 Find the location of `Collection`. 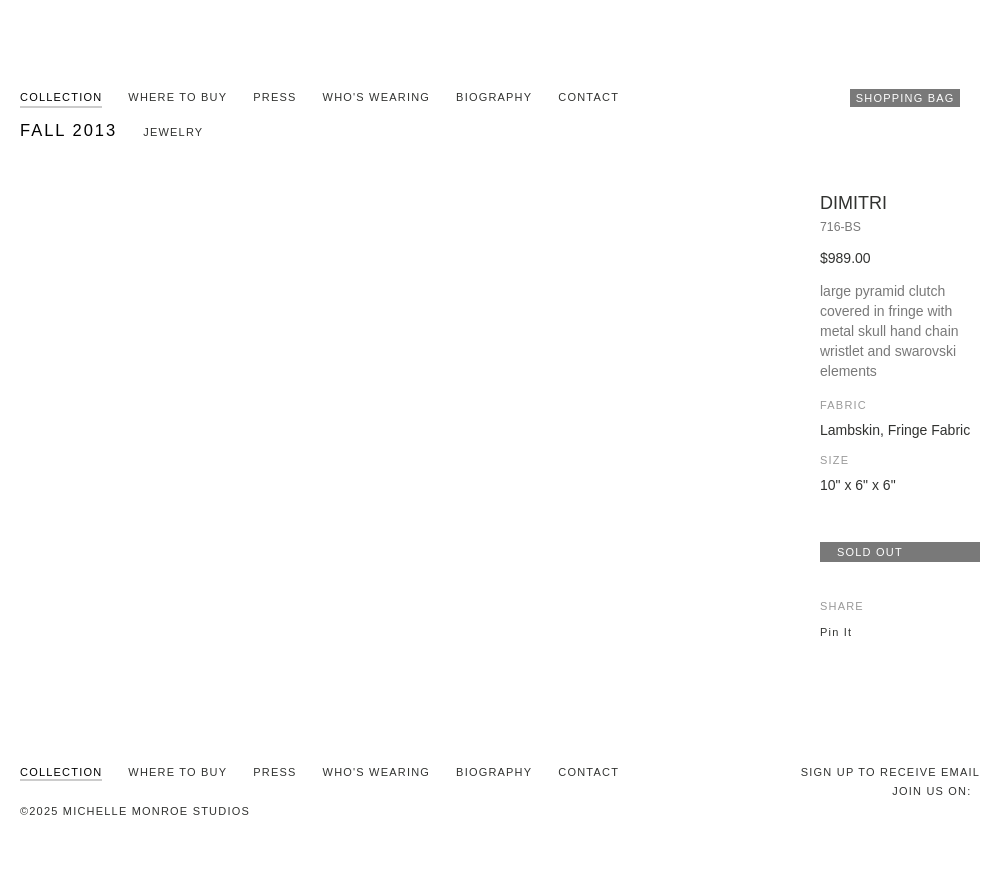

Collection is located at coordinates (61, 97).